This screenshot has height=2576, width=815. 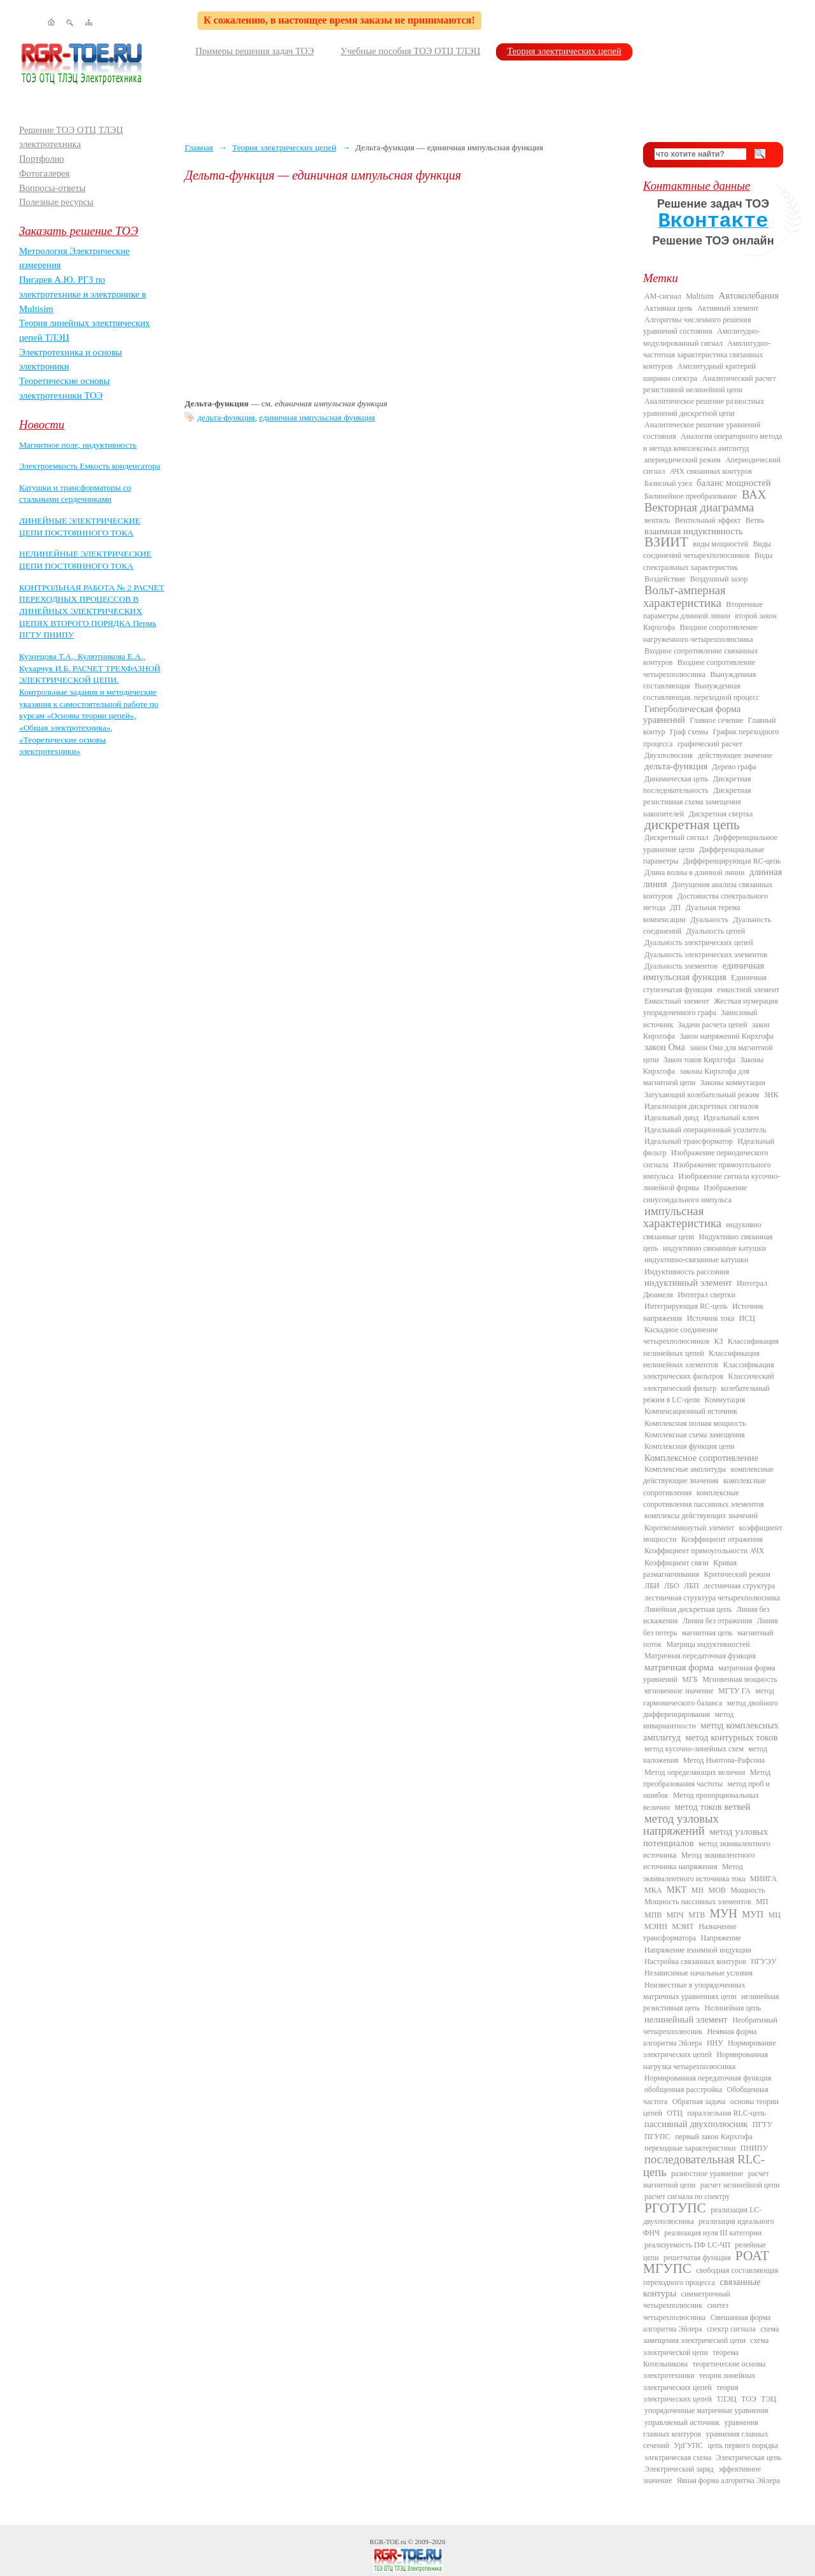 What do you see at coordinates (755, 520) in the screenshot?
I see `Ветвь` at bounding box center [755, 520].